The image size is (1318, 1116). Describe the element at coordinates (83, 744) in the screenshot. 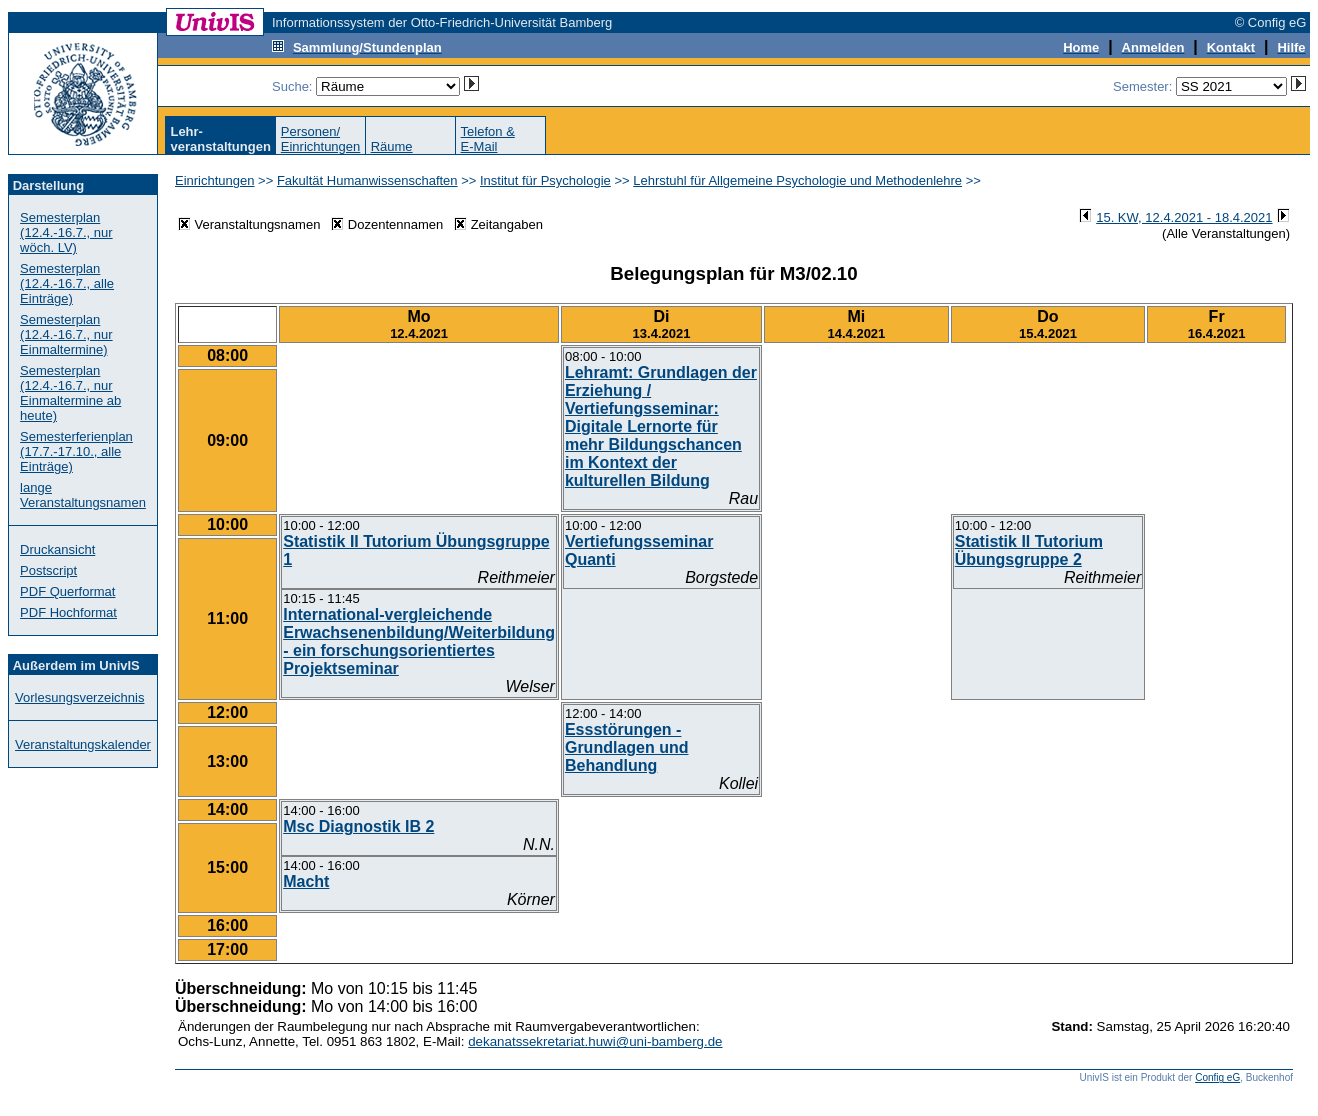

I see `Veranstaltungskalender` at that location.